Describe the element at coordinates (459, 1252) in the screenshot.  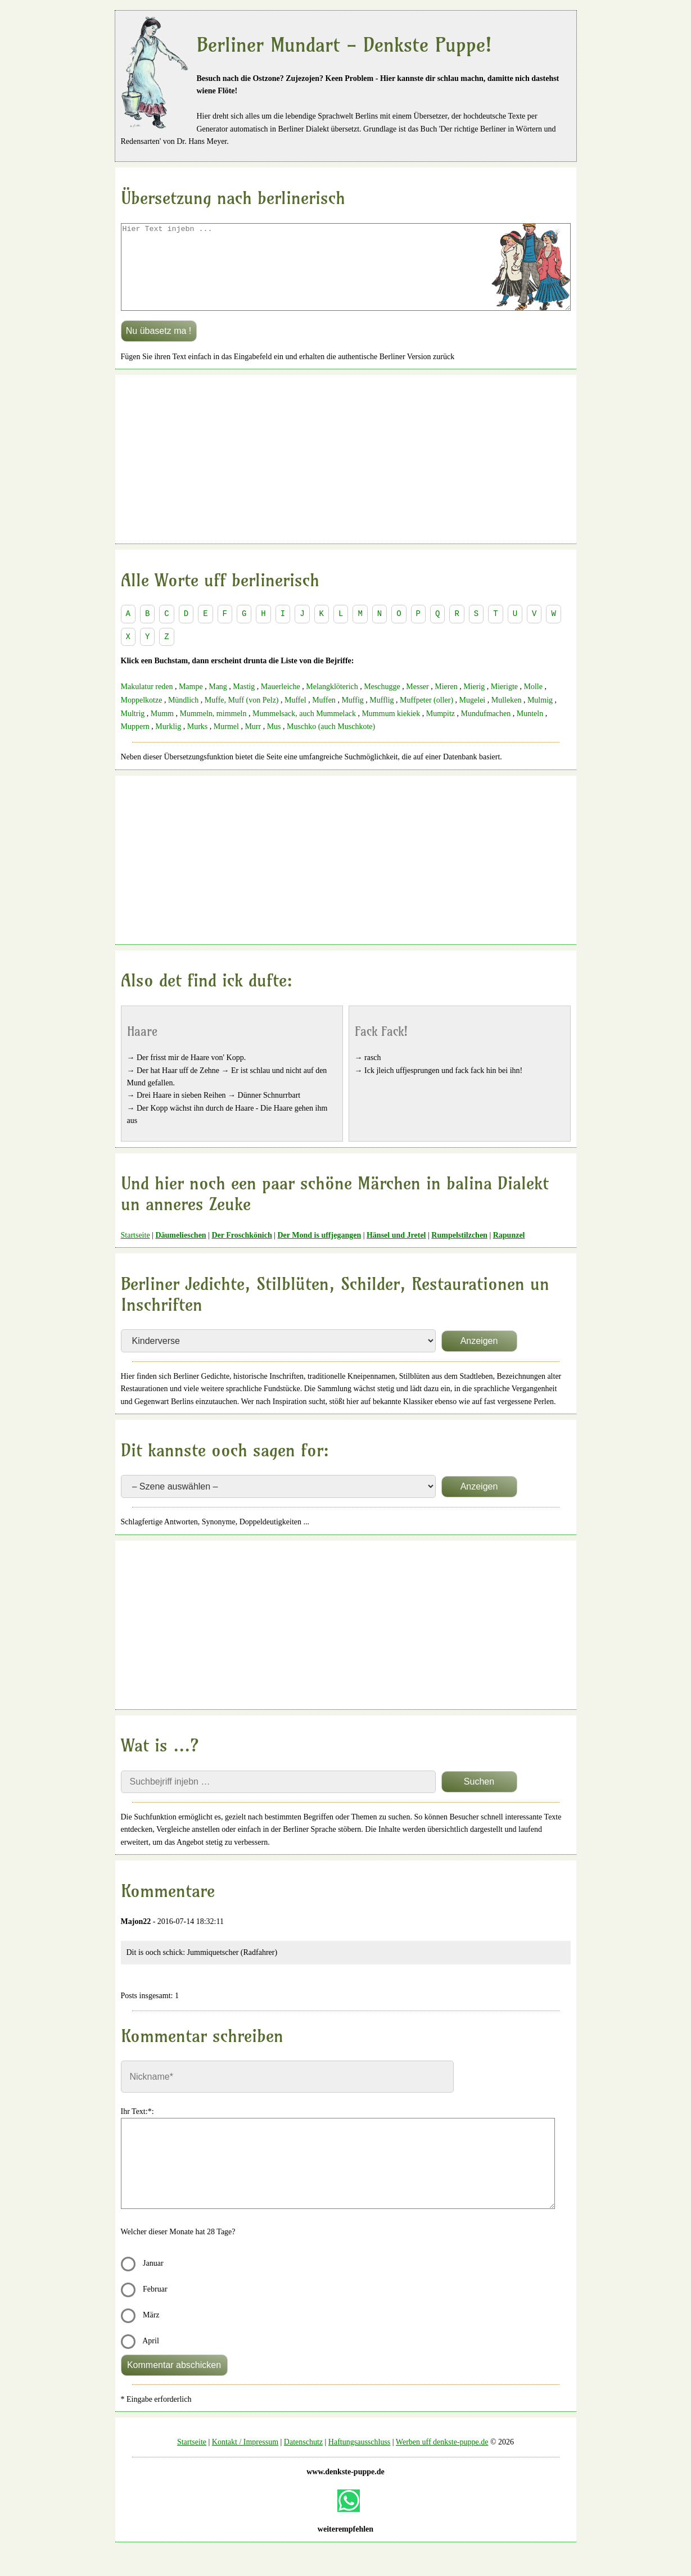
I see `Rumpelstilzchen` at that location.